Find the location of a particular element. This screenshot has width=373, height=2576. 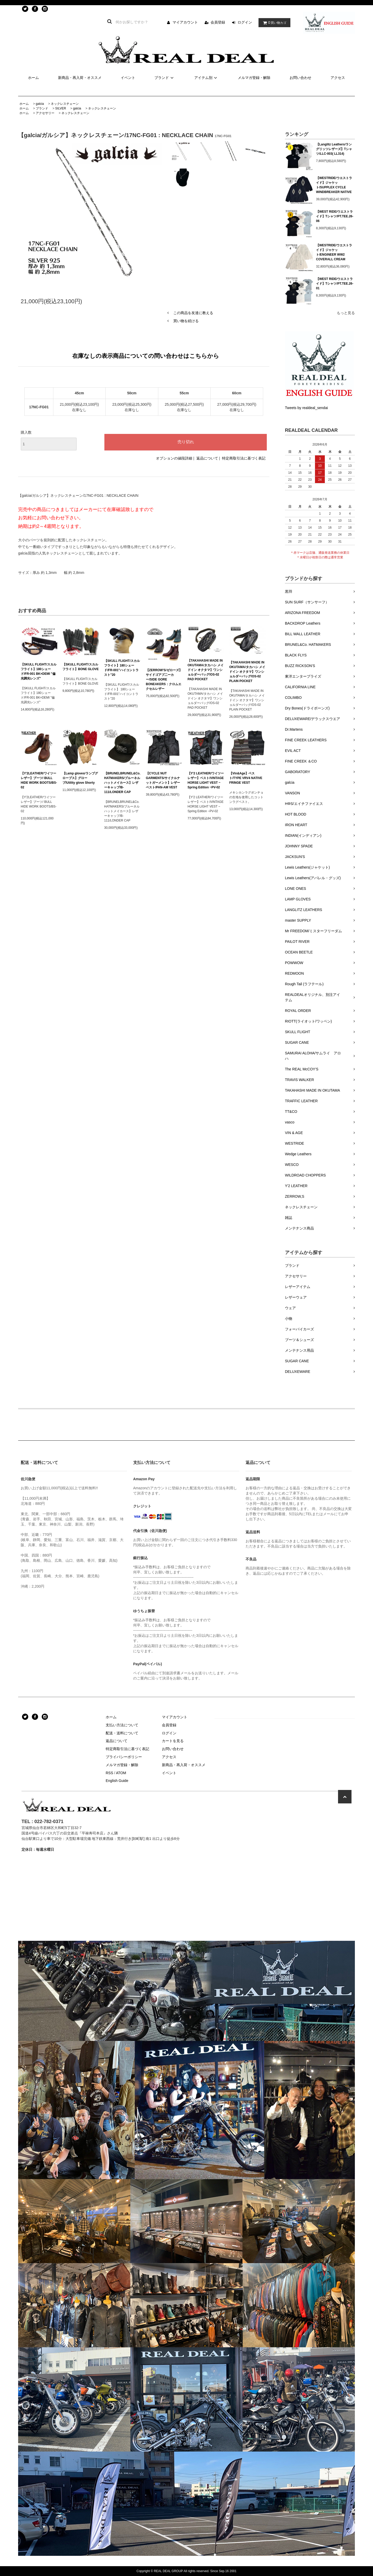

アクセス is located at coordinates (338, 78).